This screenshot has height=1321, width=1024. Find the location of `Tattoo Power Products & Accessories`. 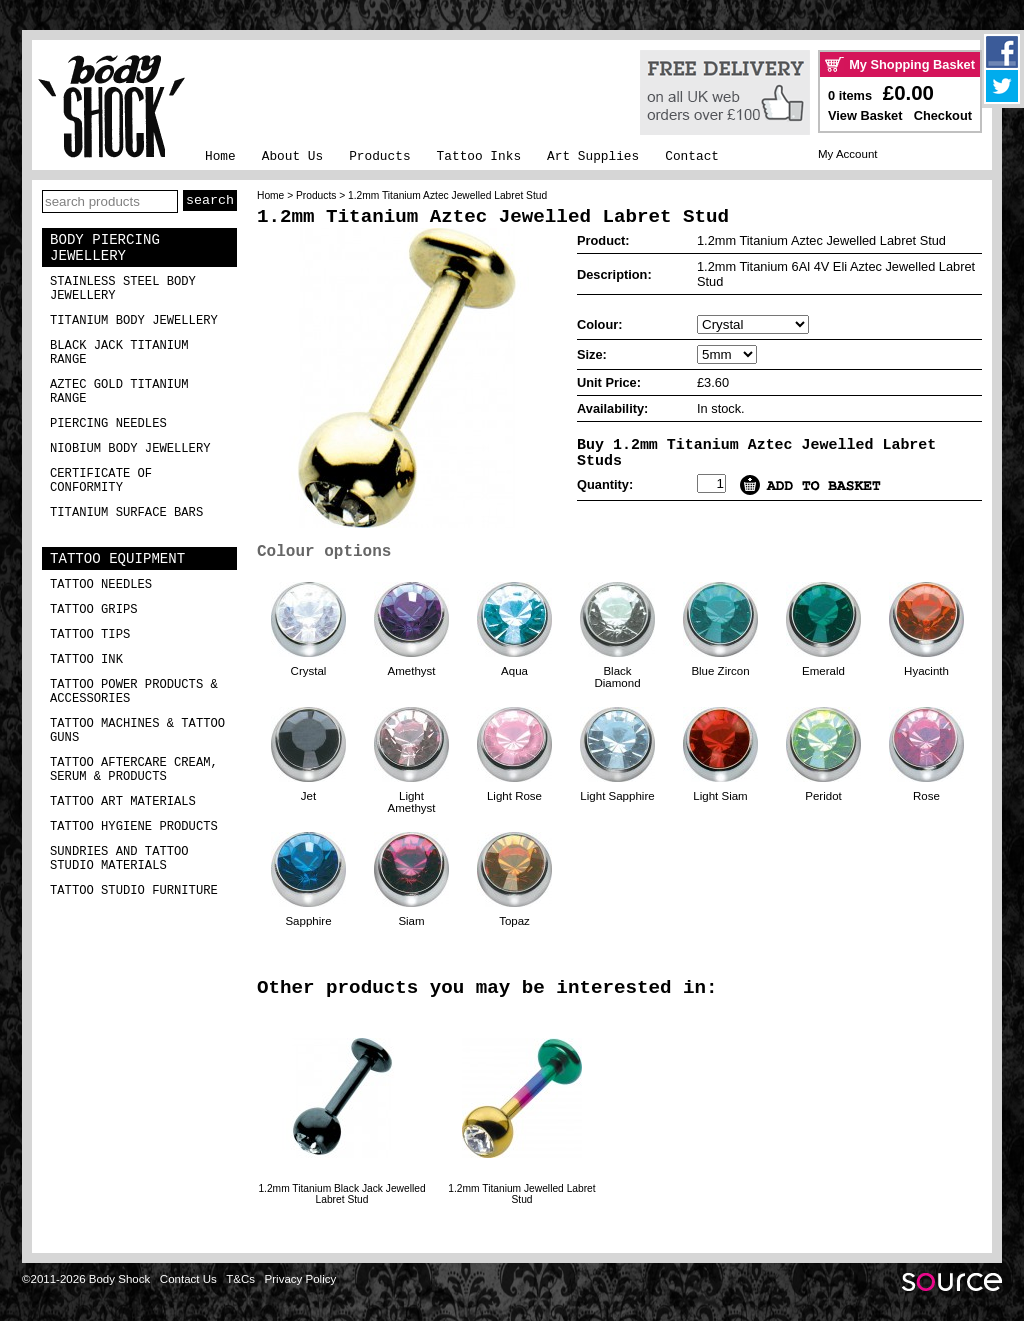

Tattoo Power Products & Accessories is located at coordinates (134, 692).